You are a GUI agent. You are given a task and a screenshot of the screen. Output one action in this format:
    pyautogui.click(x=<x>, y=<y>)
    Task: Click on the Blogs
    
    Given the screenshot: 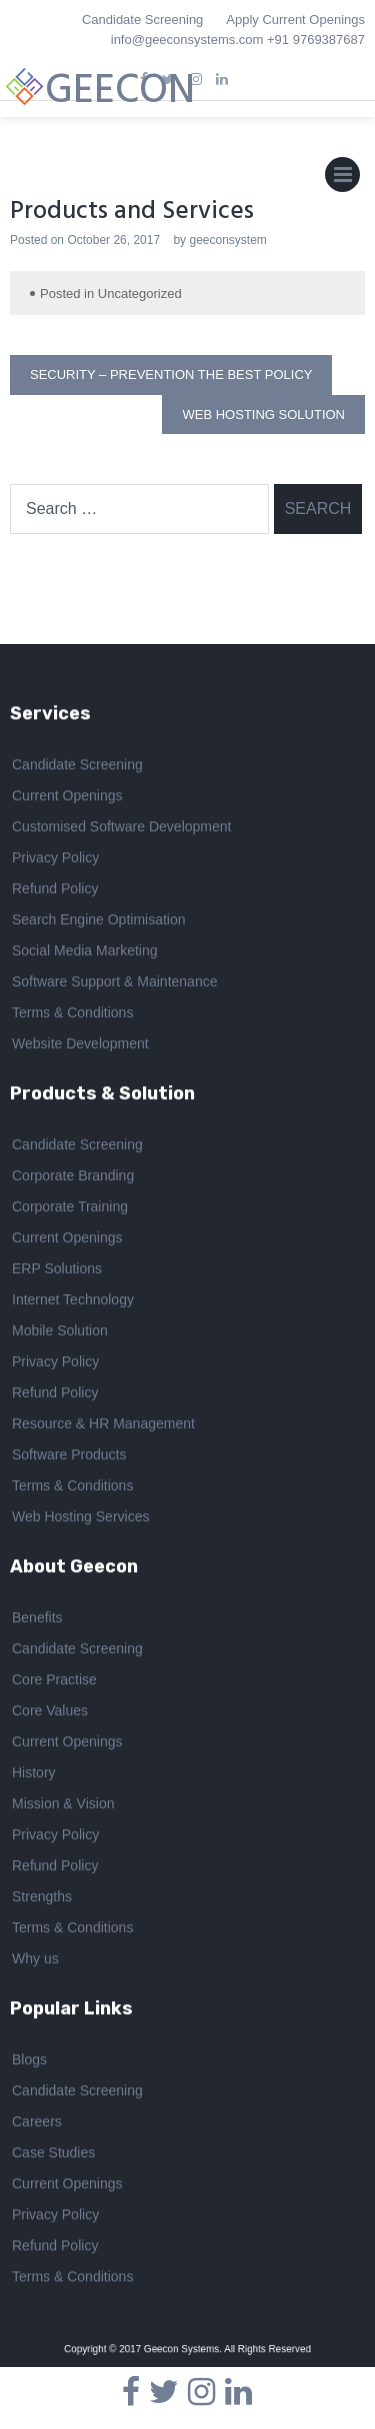 What is the action you would take?
    pyautogui.click(x=29, y=2061)
    